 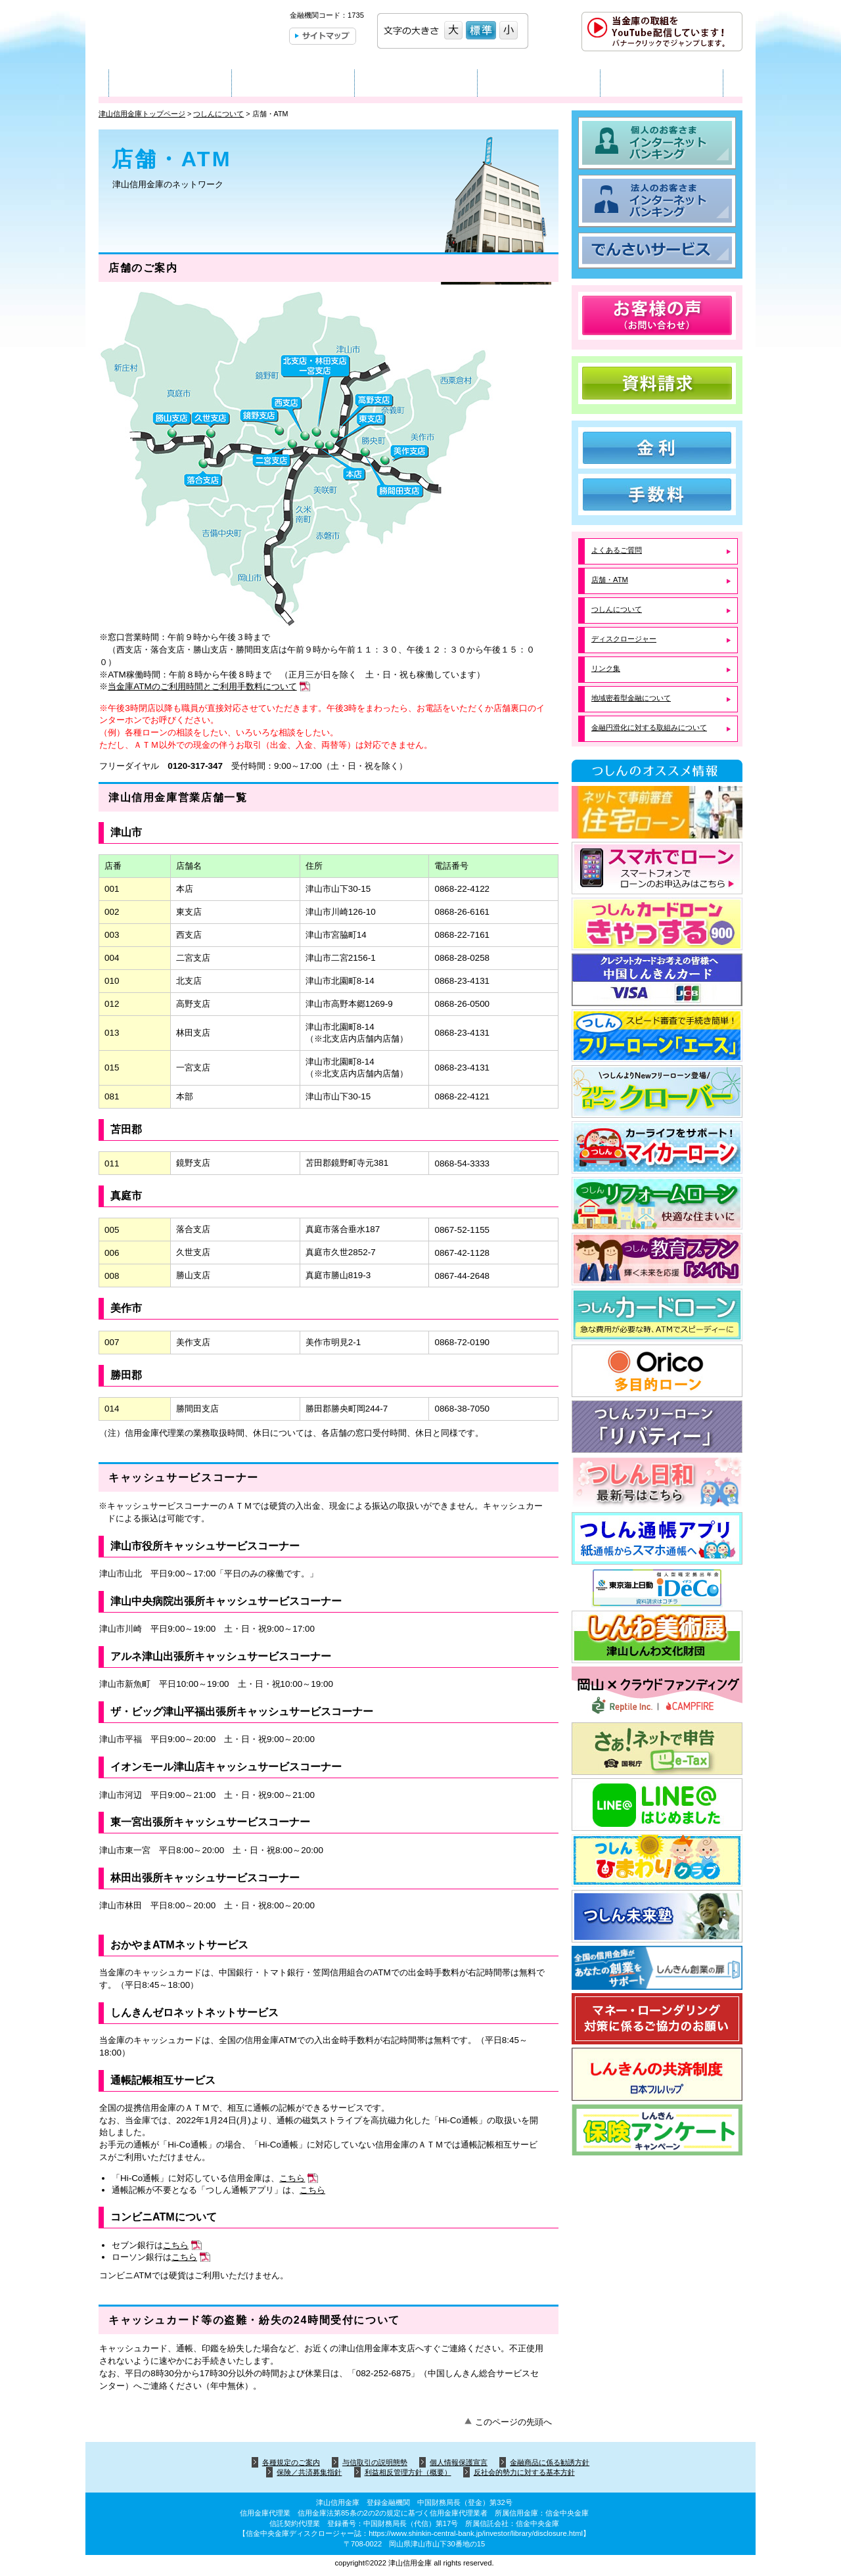 What do you see at coordinates (415, 82) in the screenshot?
I see `店舗・ATM` at bounding box center [415, 82].